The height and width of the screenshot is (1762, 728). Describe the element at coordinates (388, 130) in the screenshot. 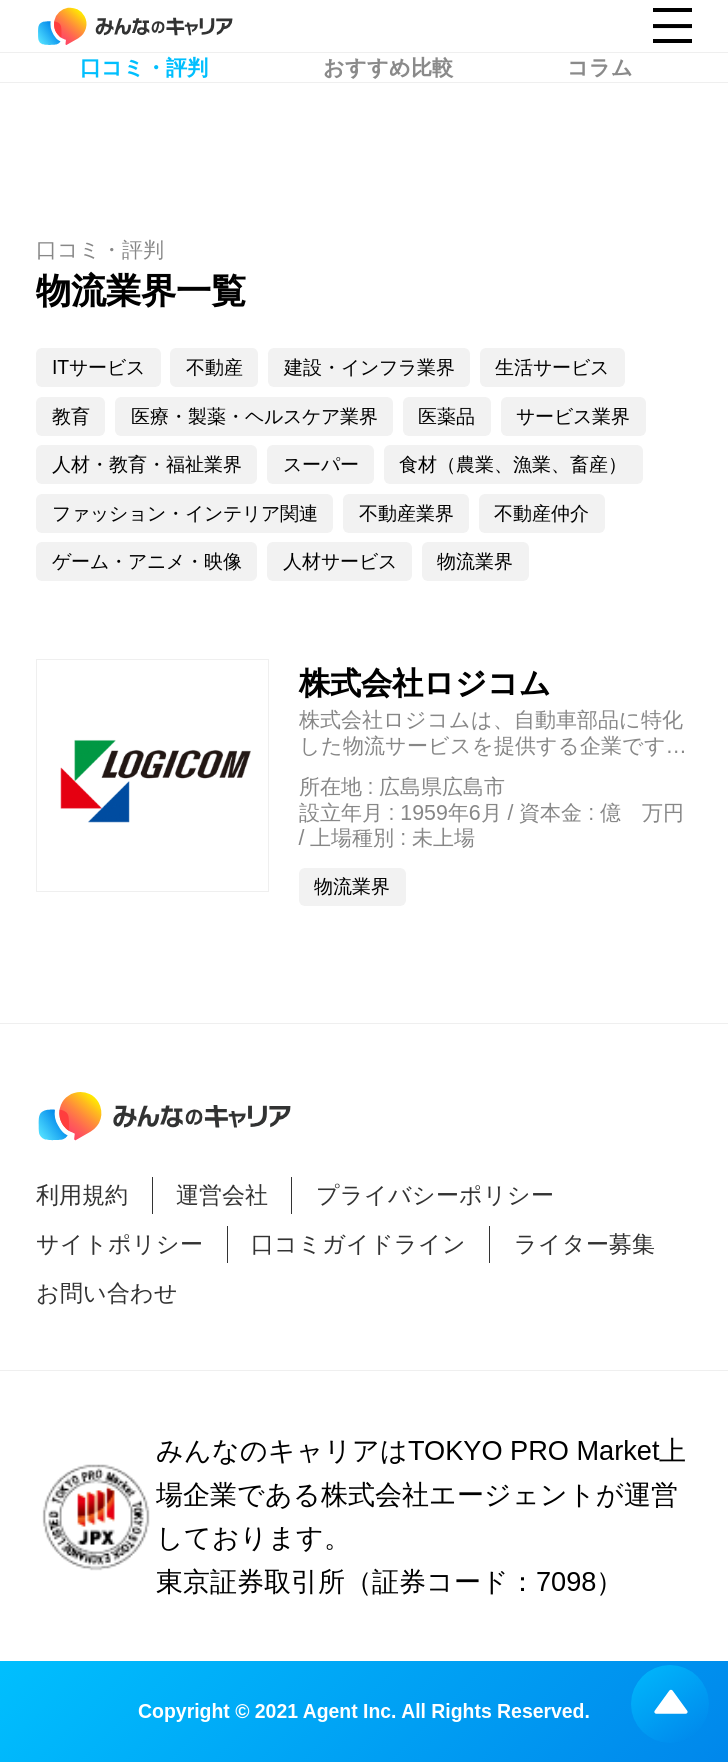

I see `おすすめ比較` at that location.